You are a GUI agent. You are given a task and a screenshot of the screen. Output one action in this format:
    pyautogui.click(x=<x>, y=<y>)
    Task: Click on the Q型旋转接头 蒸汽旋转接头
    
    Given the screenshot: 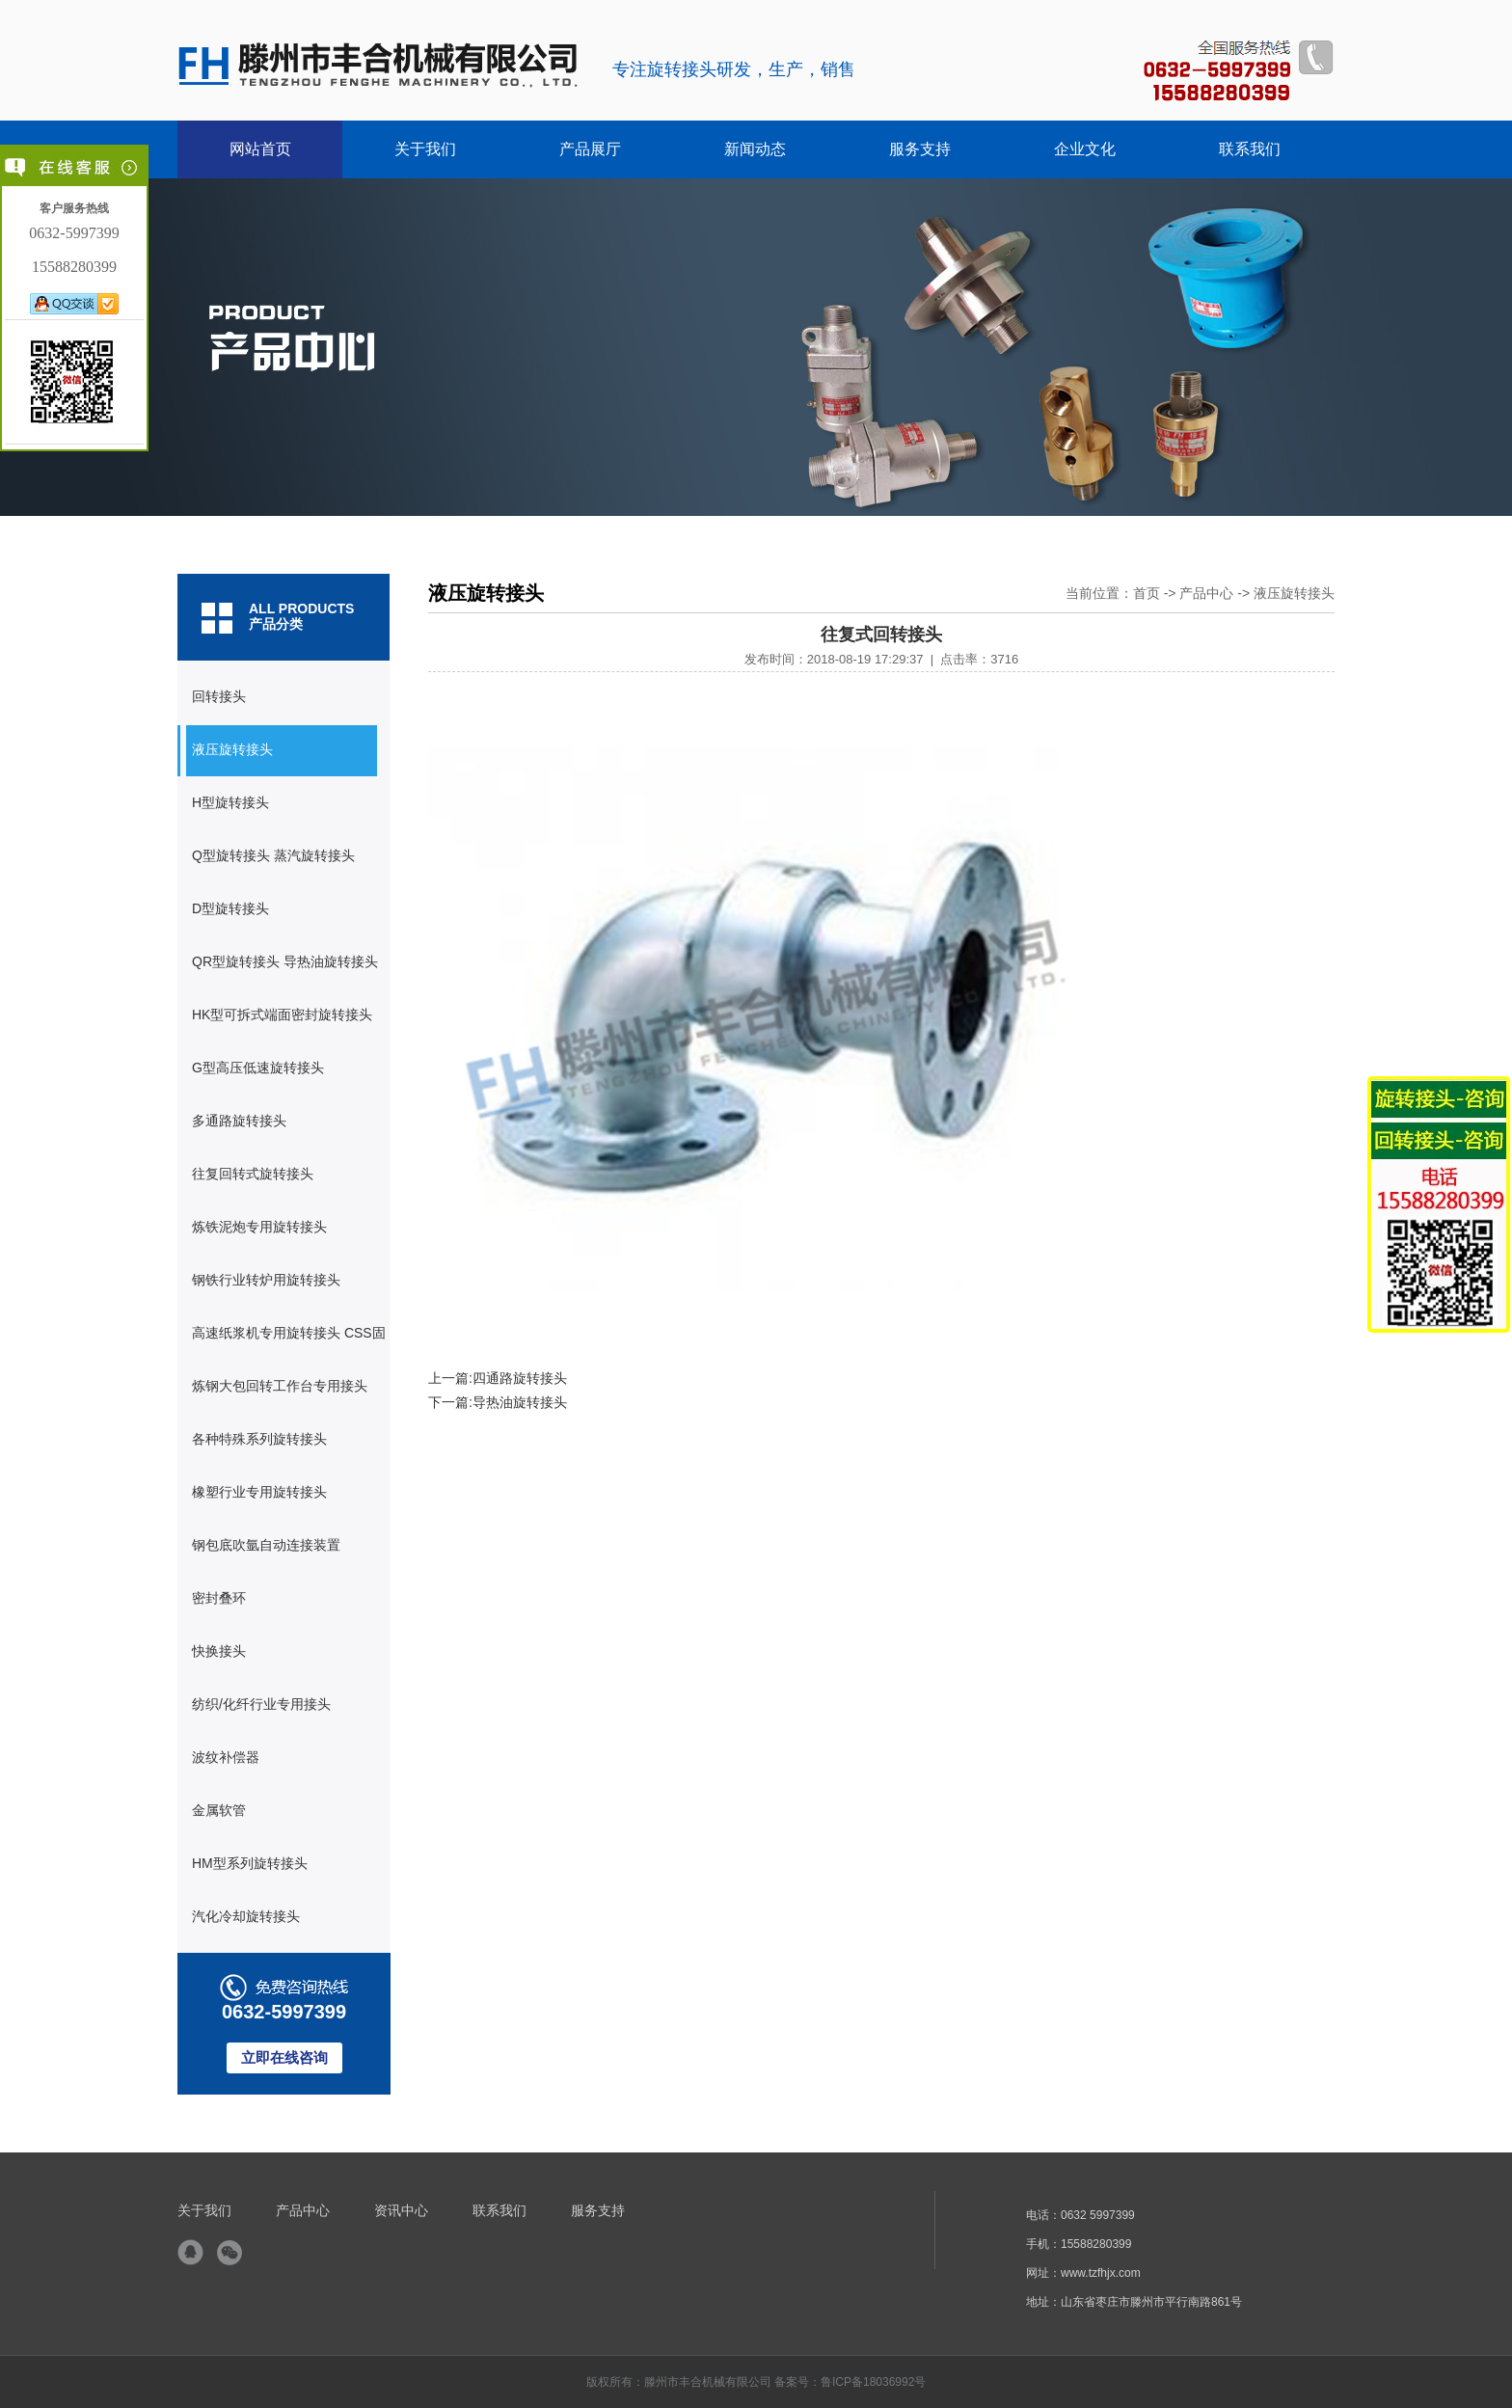 What is the action you would take?
    pyautogui.click(x=273, y=855)
    